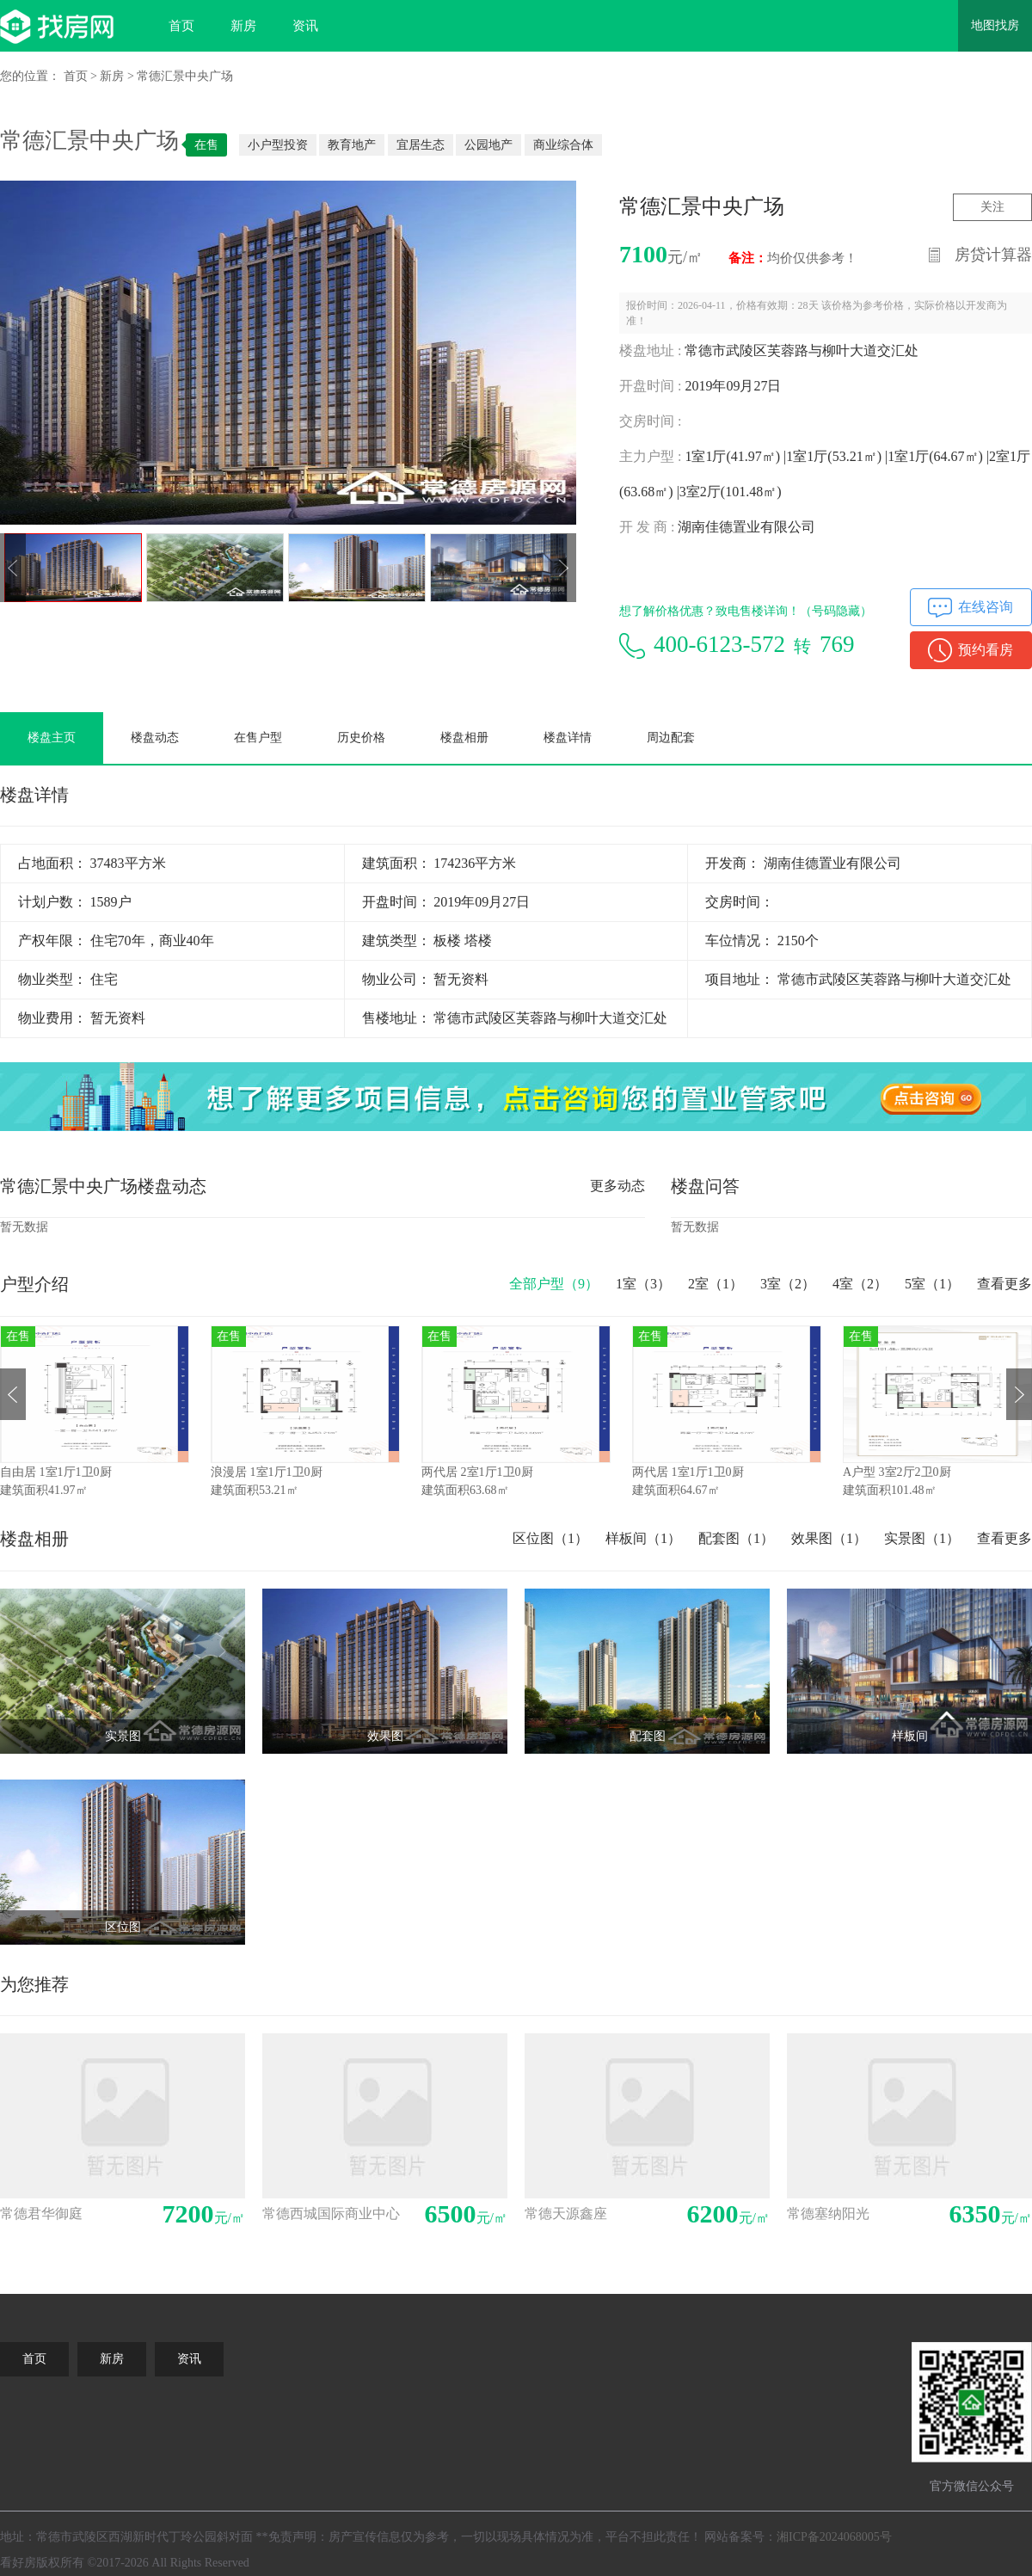 The image size is (1032, 2576). I want to click on 楼盘详情, so click(568, 737).